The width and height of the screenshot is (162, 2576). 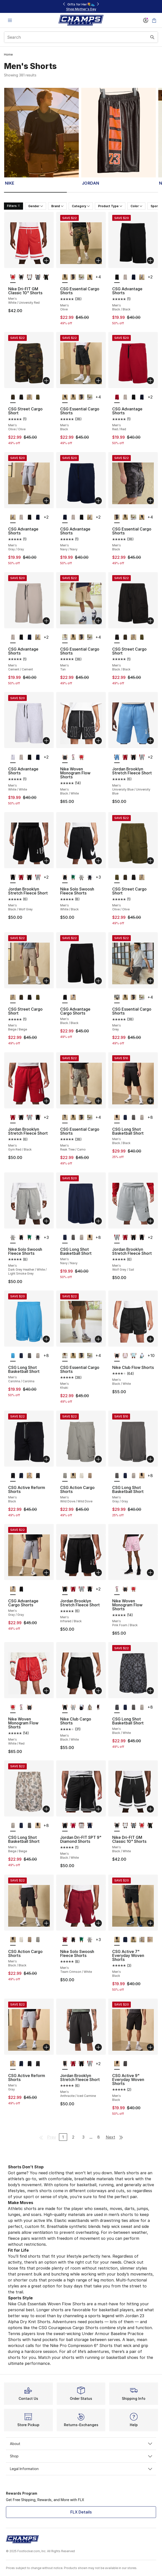 I want to click on [CSG Active Reform Shorts - Men's Black], so click(x=29, y=2064).